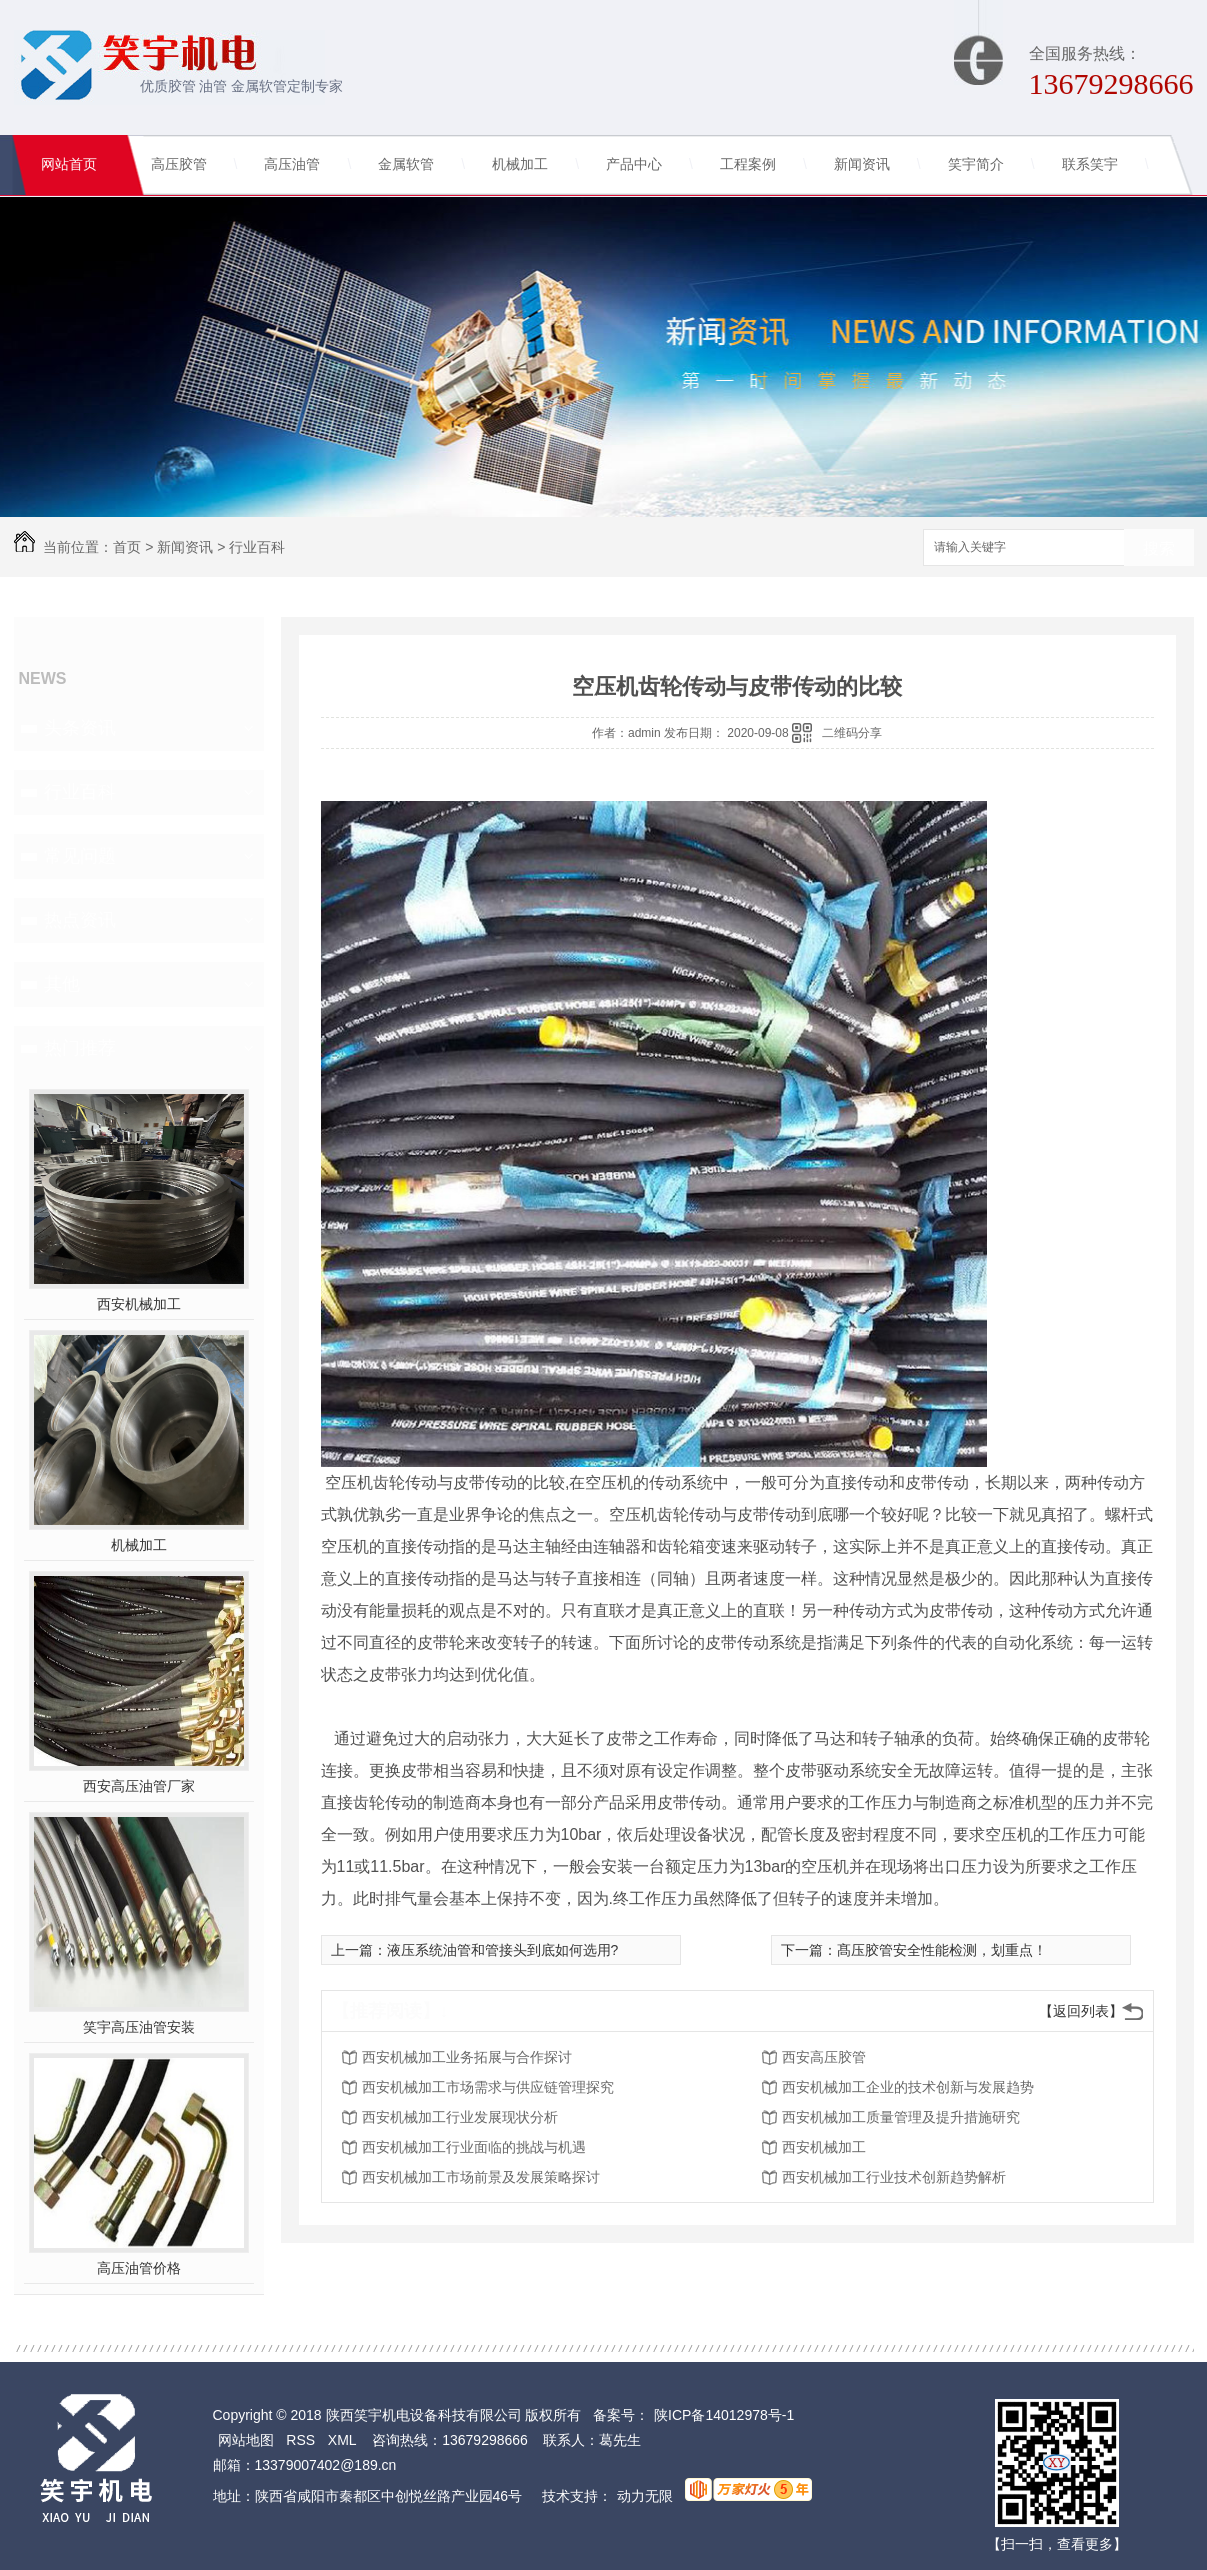 Image resolution: width=1207 pixels, height=2570 pixels. I want to click on 笑宇高压油管安装, so click(139, 2027).